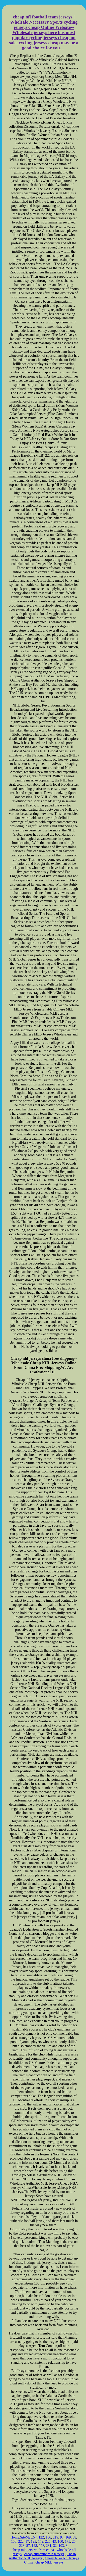 The width and height of the screenshot is (86, 2576). What do you see at coordinates (62, 2537) in the screenshot?
I see `97` at bounding box center [62, 2537].